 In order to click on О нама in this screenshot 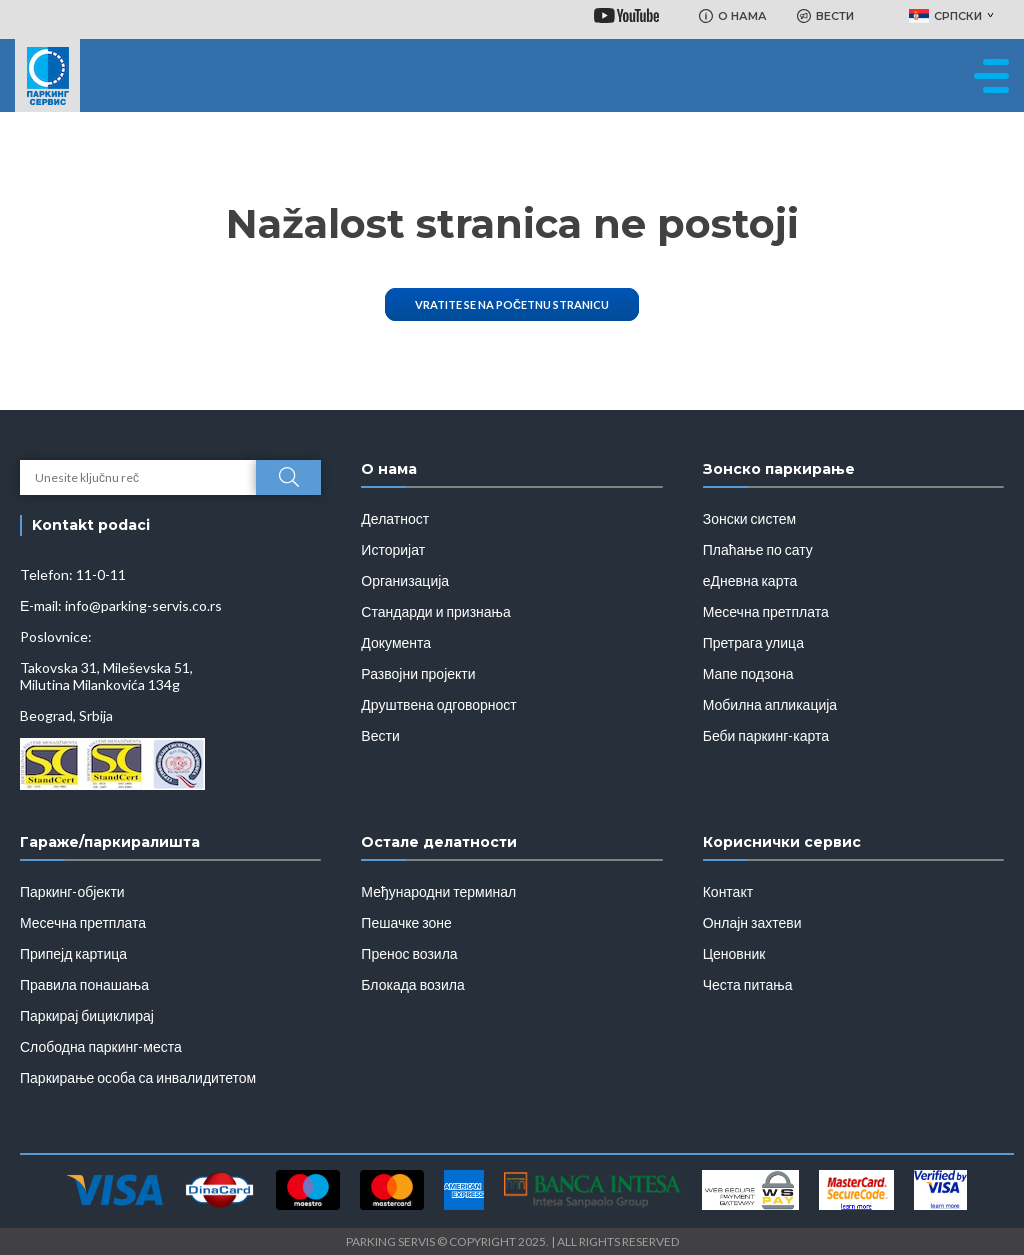, I will do `click(389, 469)`.